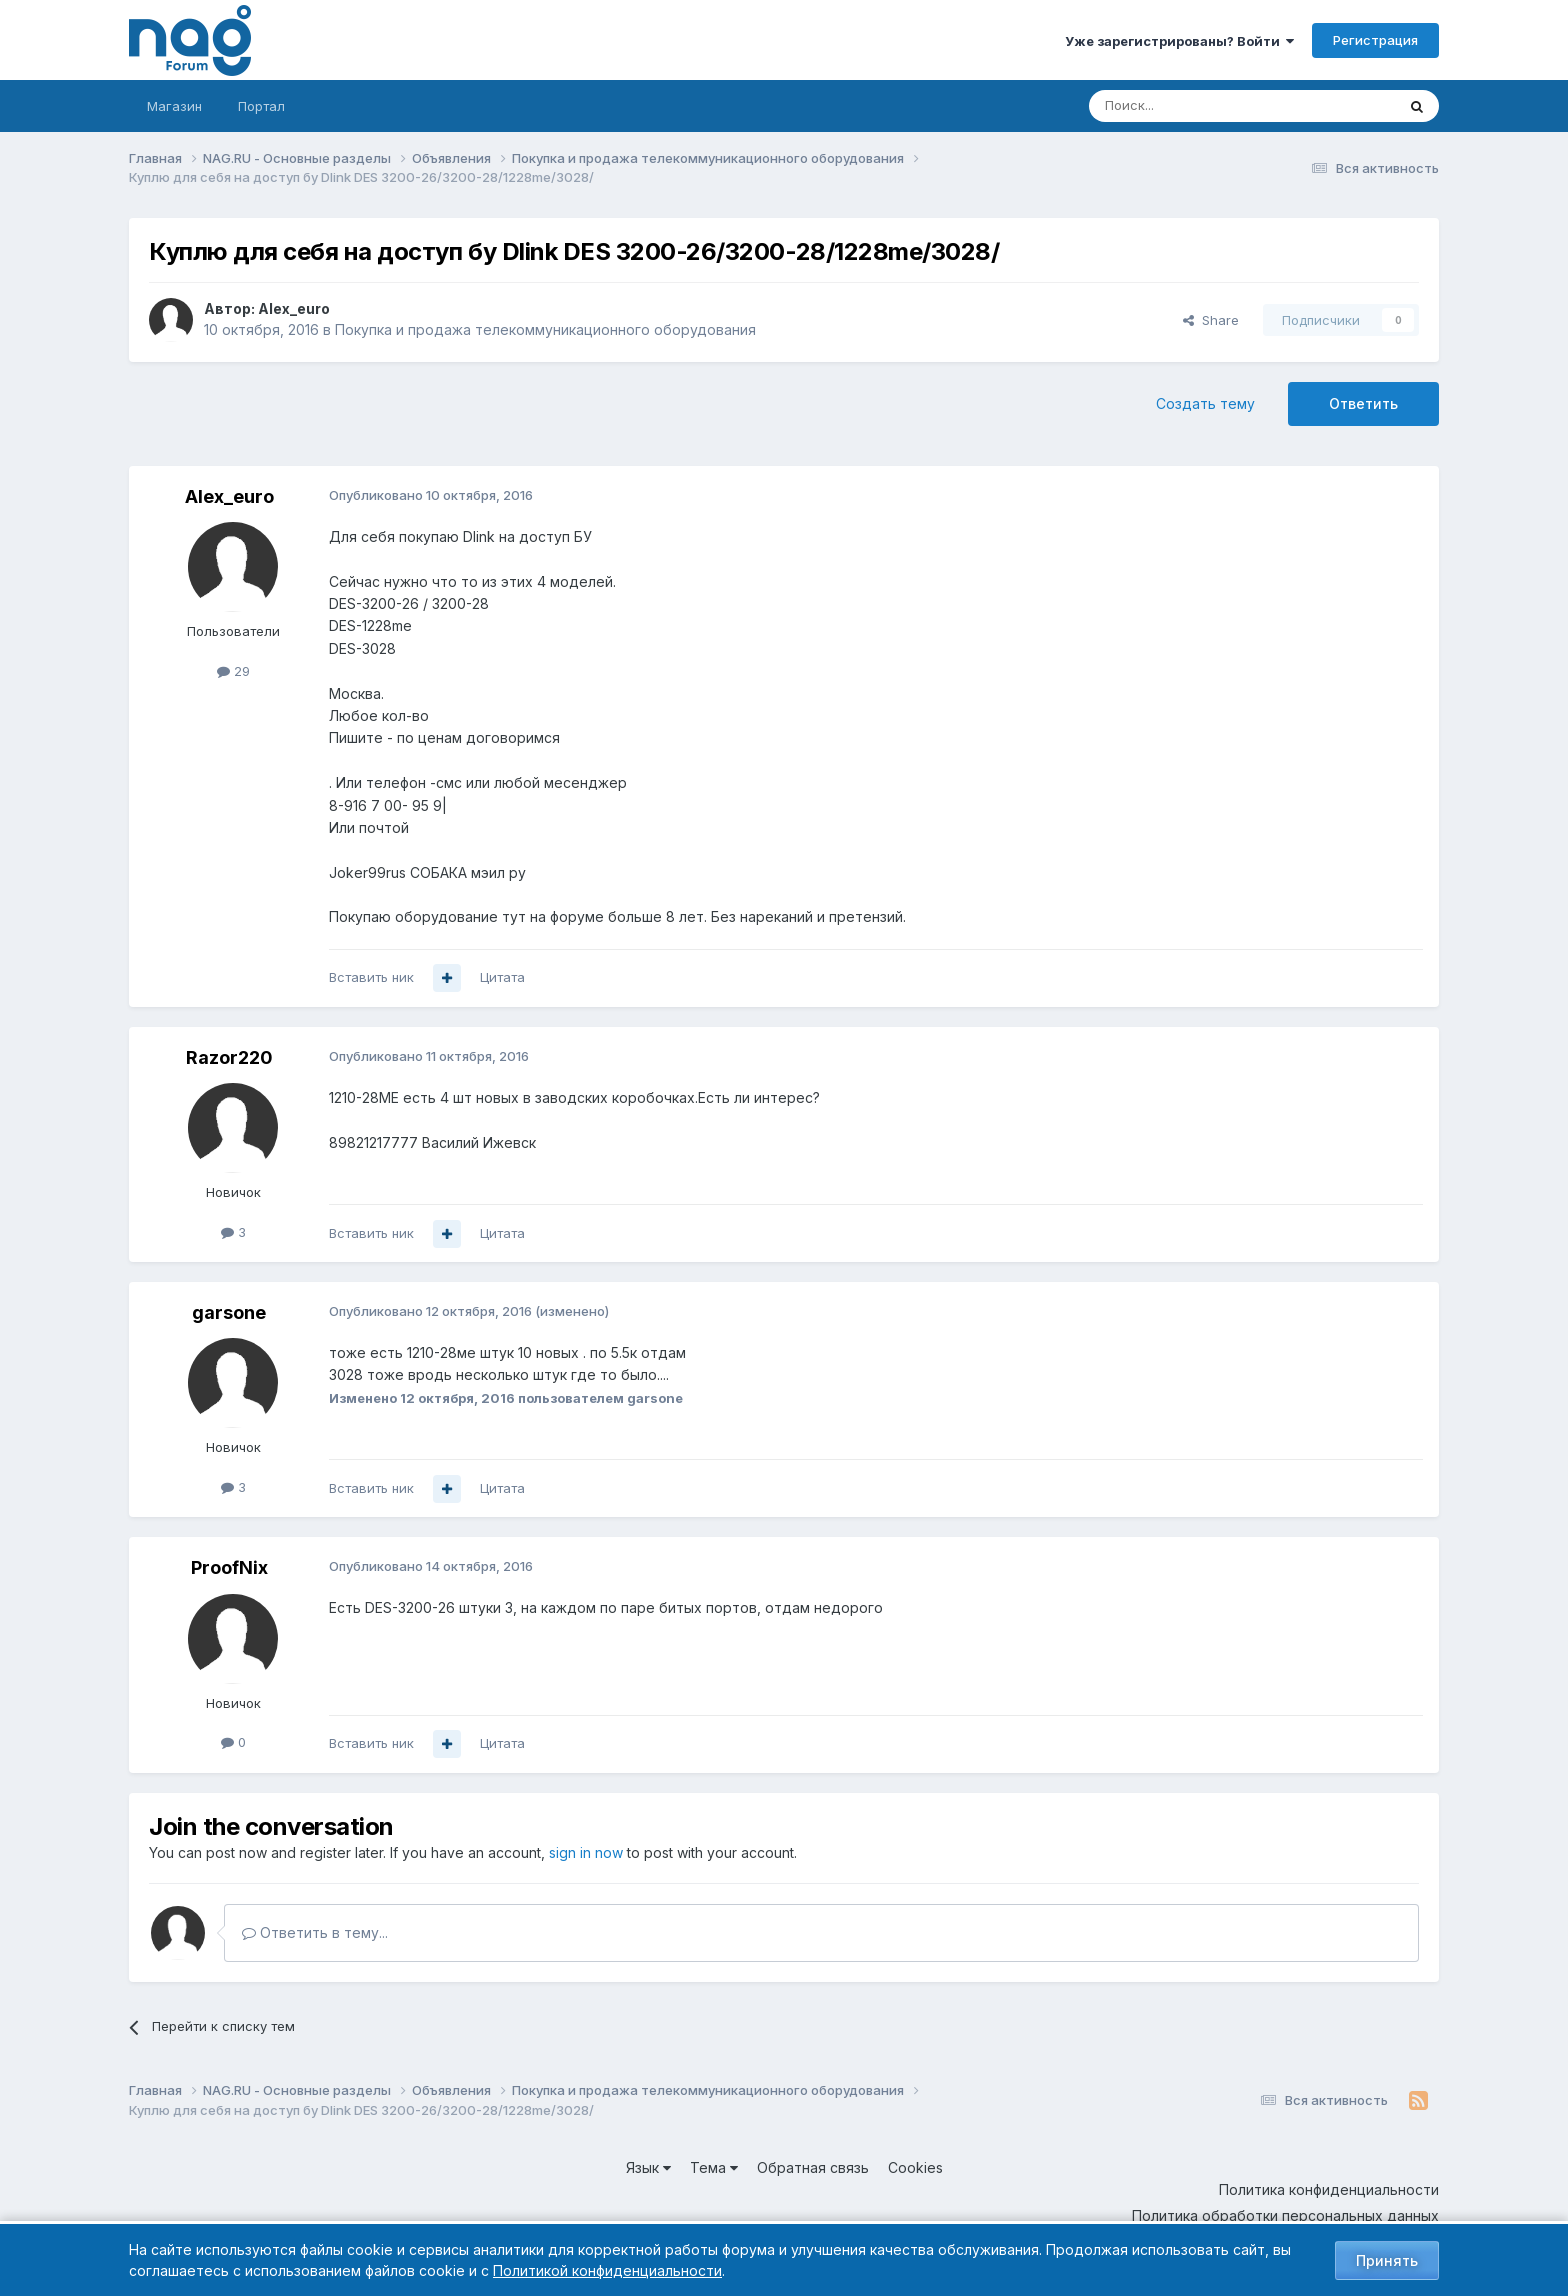 This screenshot has height=2296, width=1568. What do you see at coordinates (648, 2167) in the screenshot?
I see `Язык` at bounding box center [648, 2167].